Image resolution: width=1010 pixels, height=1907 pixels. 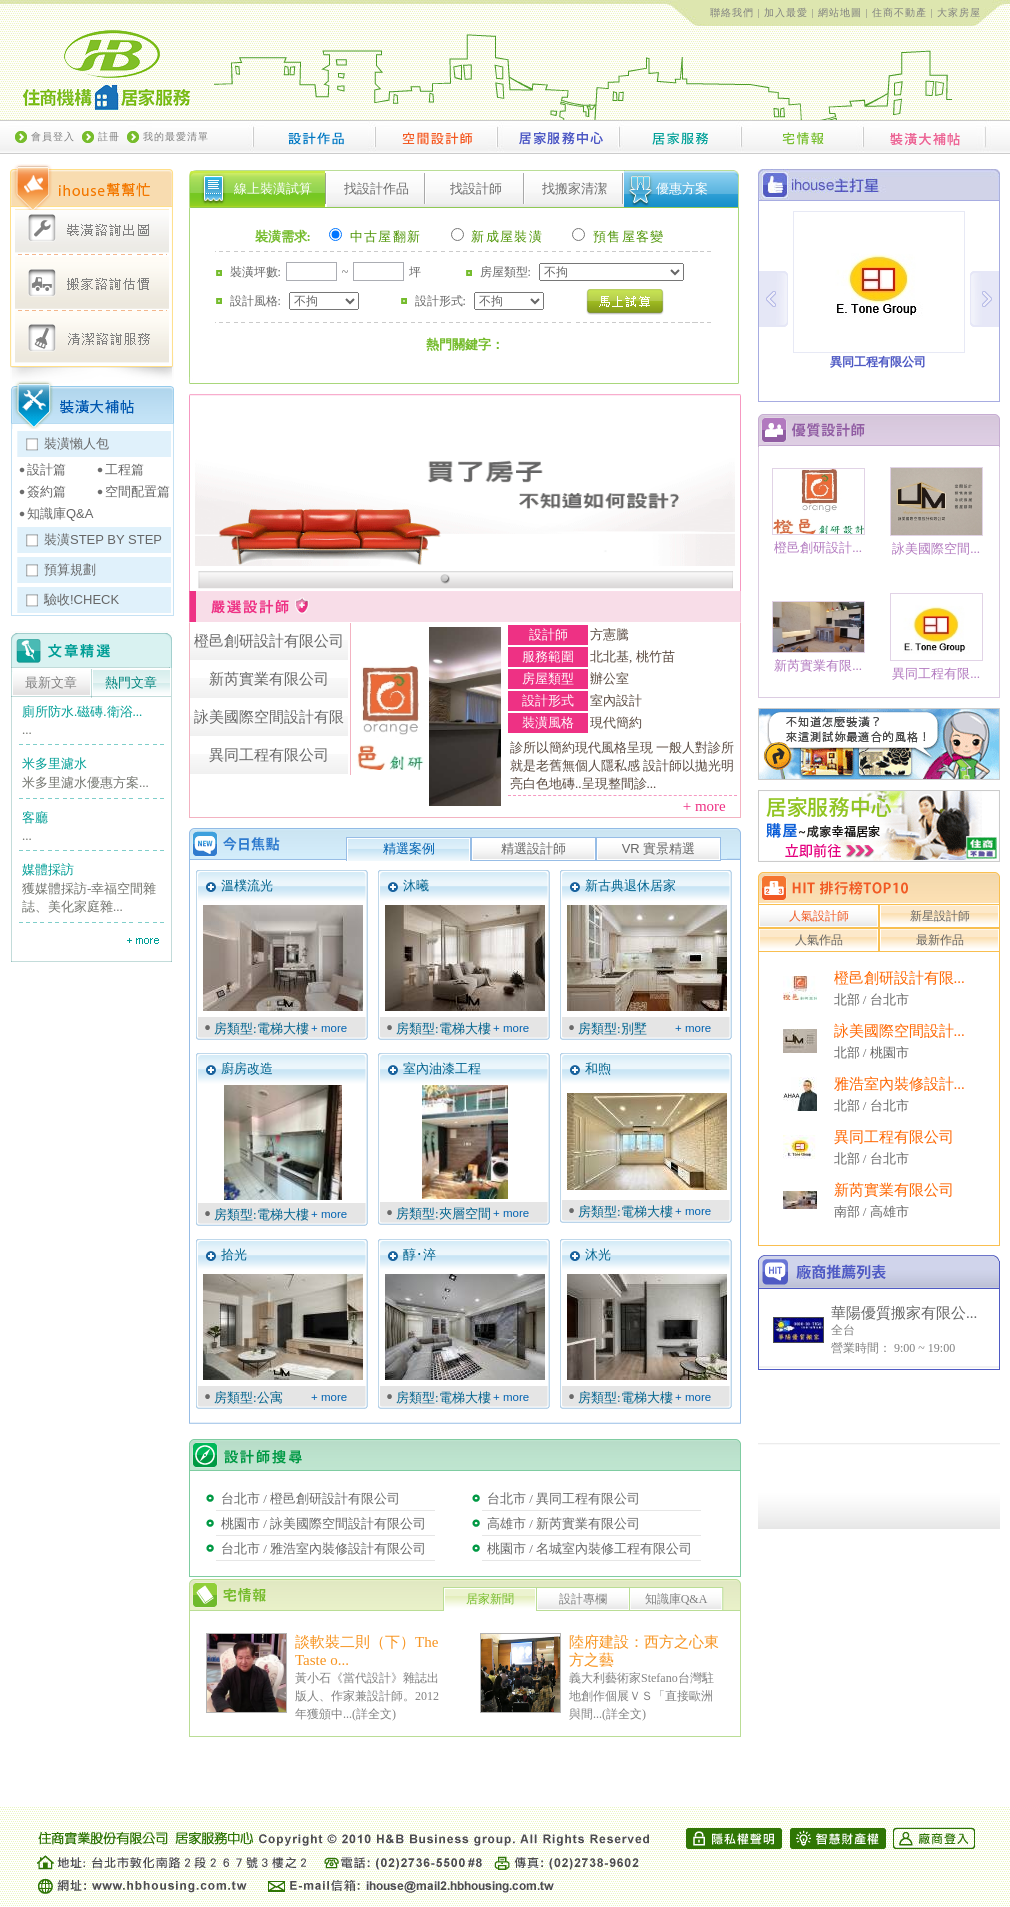 What do you see at coordinates (786, 12) in the screenshot?
I see `加入最愛` at bounding box center [786, 12].